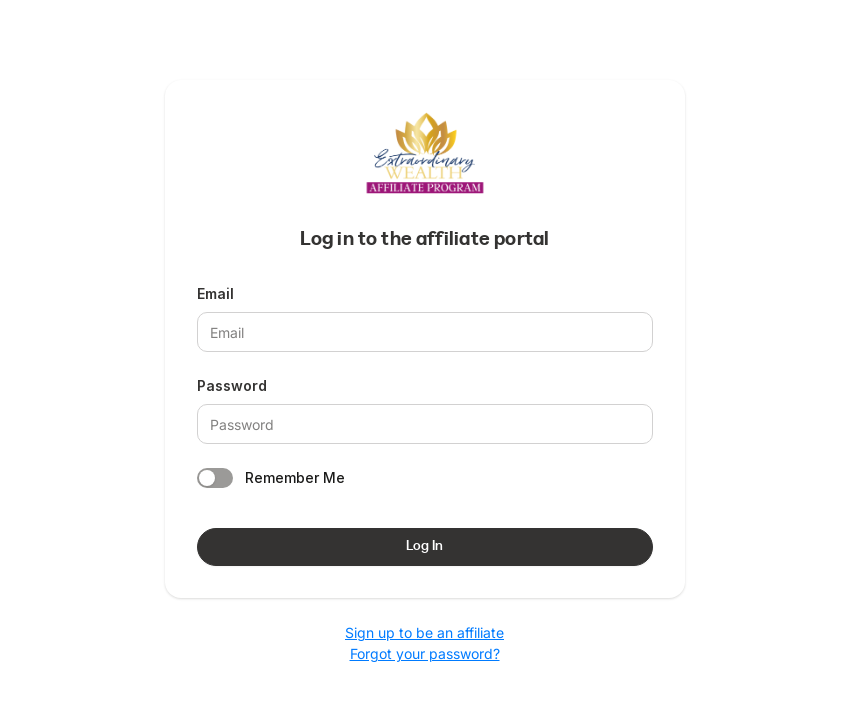 Image resolution: width=849 pixels, height=720 pixels. What do you see at coordinates (424, 632) in the screenshot?
I see `Sign up to be an affiliate` at bounding box center [424, 632].